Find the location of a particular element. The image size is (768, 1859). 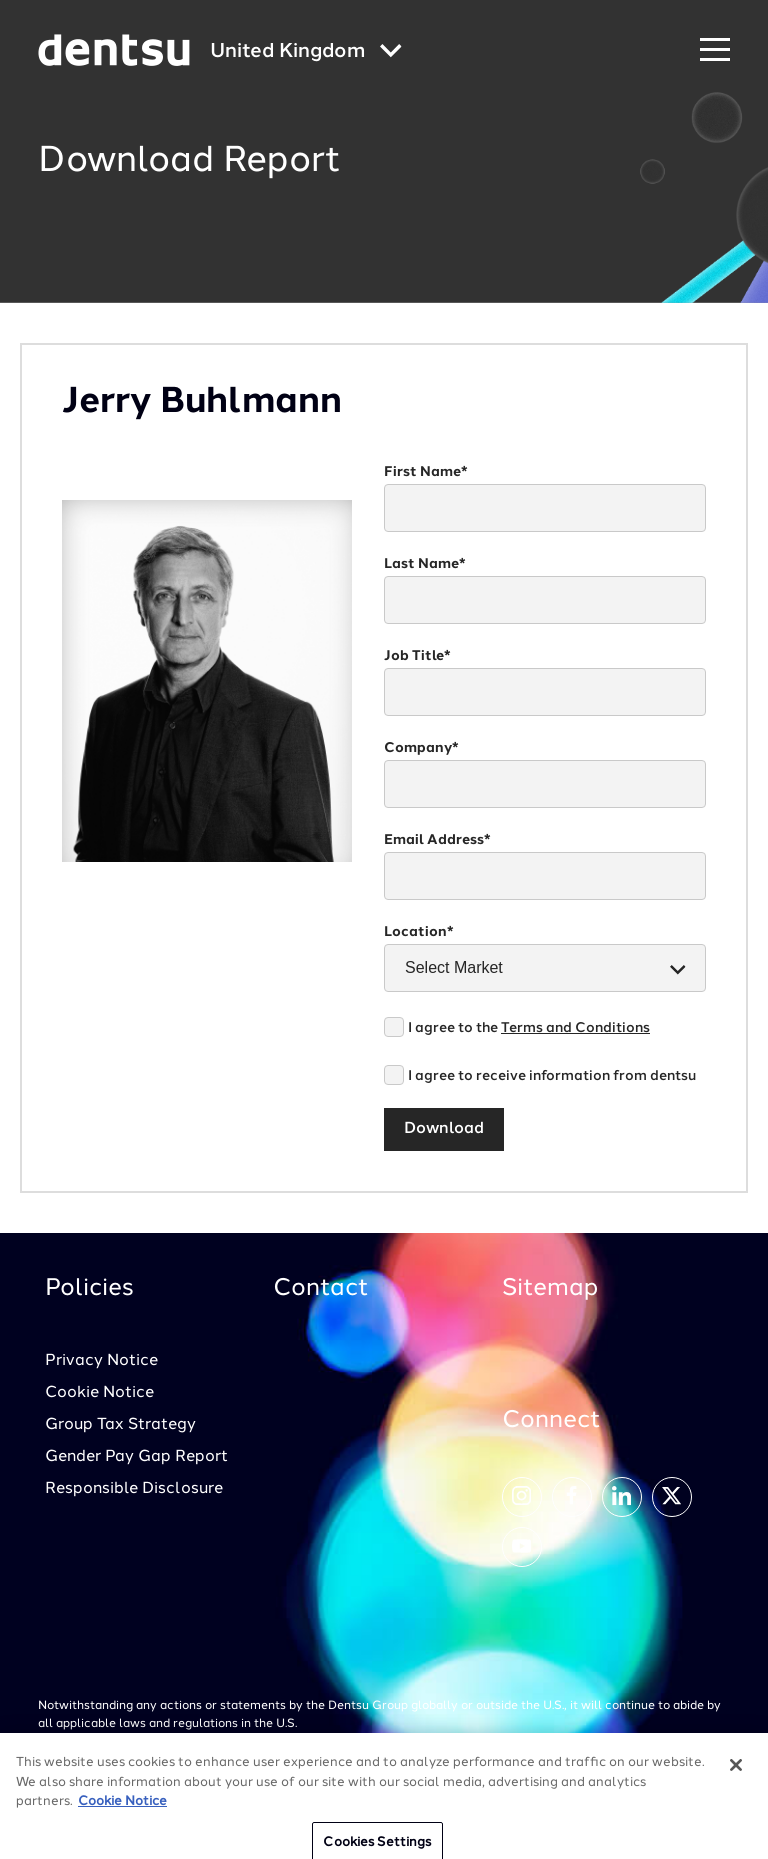

Terms and Conditions is located at coordinates (575, 1028).